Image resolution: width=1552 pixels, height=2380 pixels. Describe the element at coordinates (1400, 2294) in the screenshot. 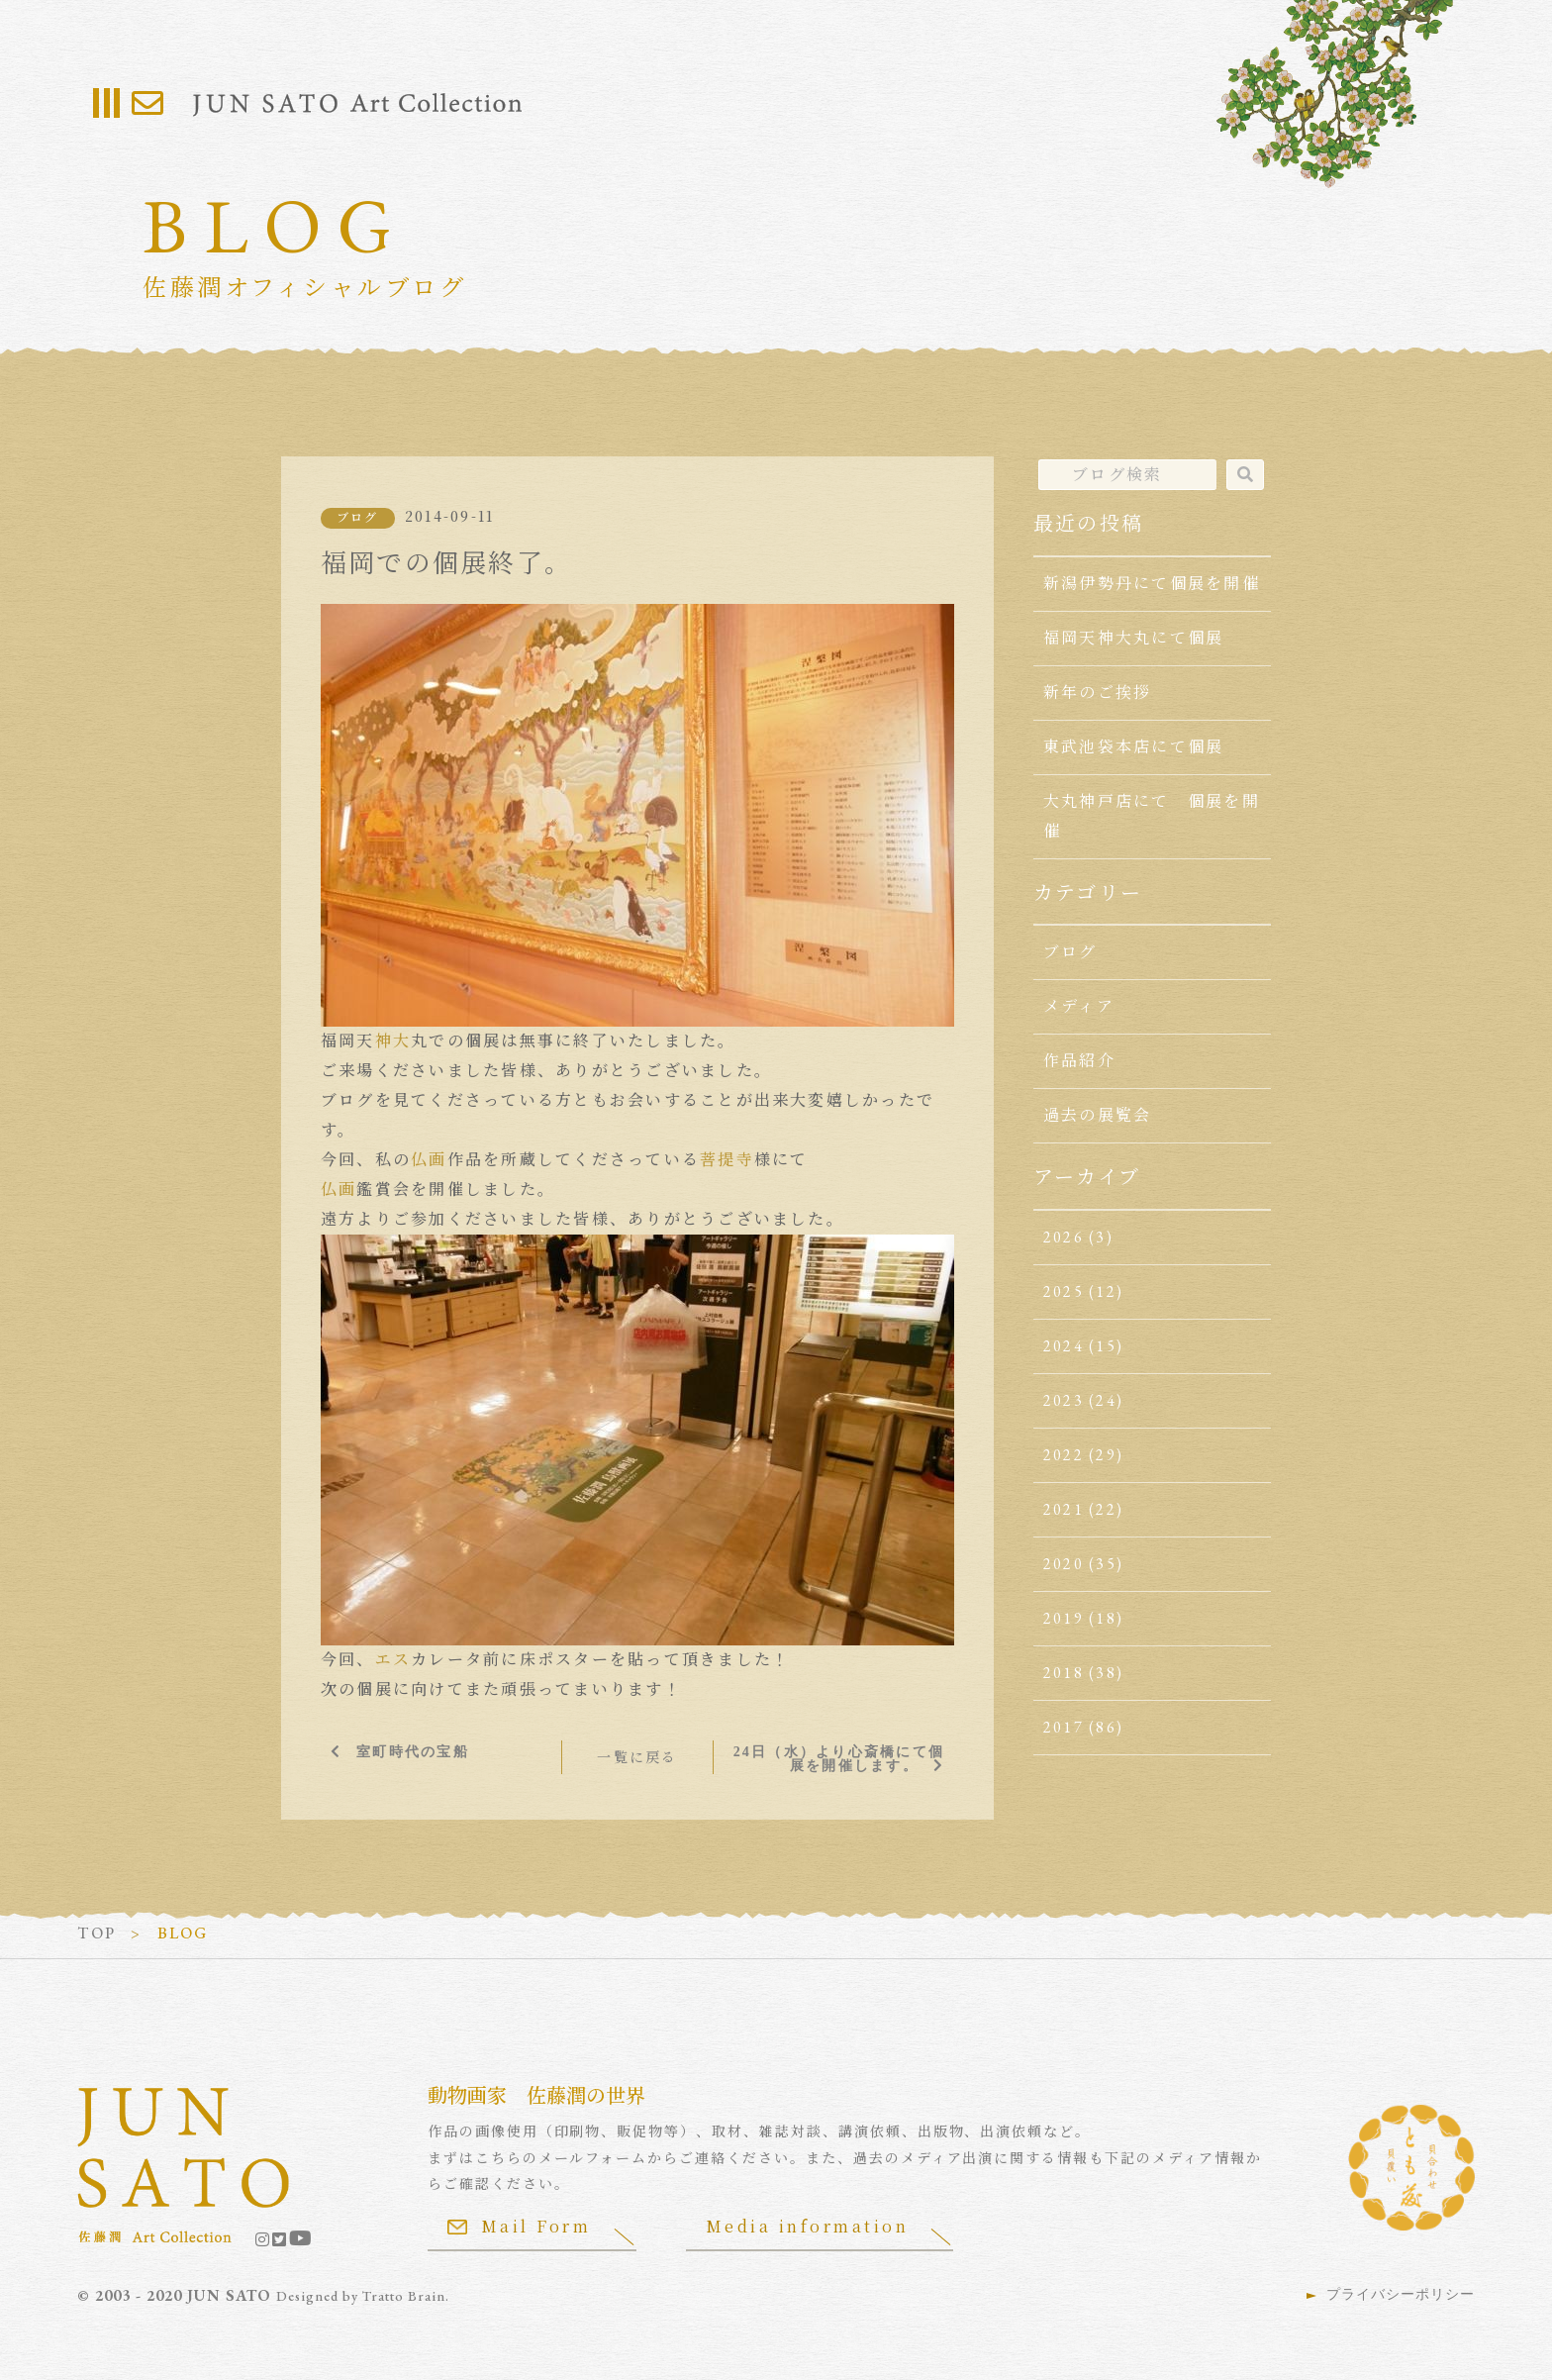

I see `プライバシーポリシー` at that location.